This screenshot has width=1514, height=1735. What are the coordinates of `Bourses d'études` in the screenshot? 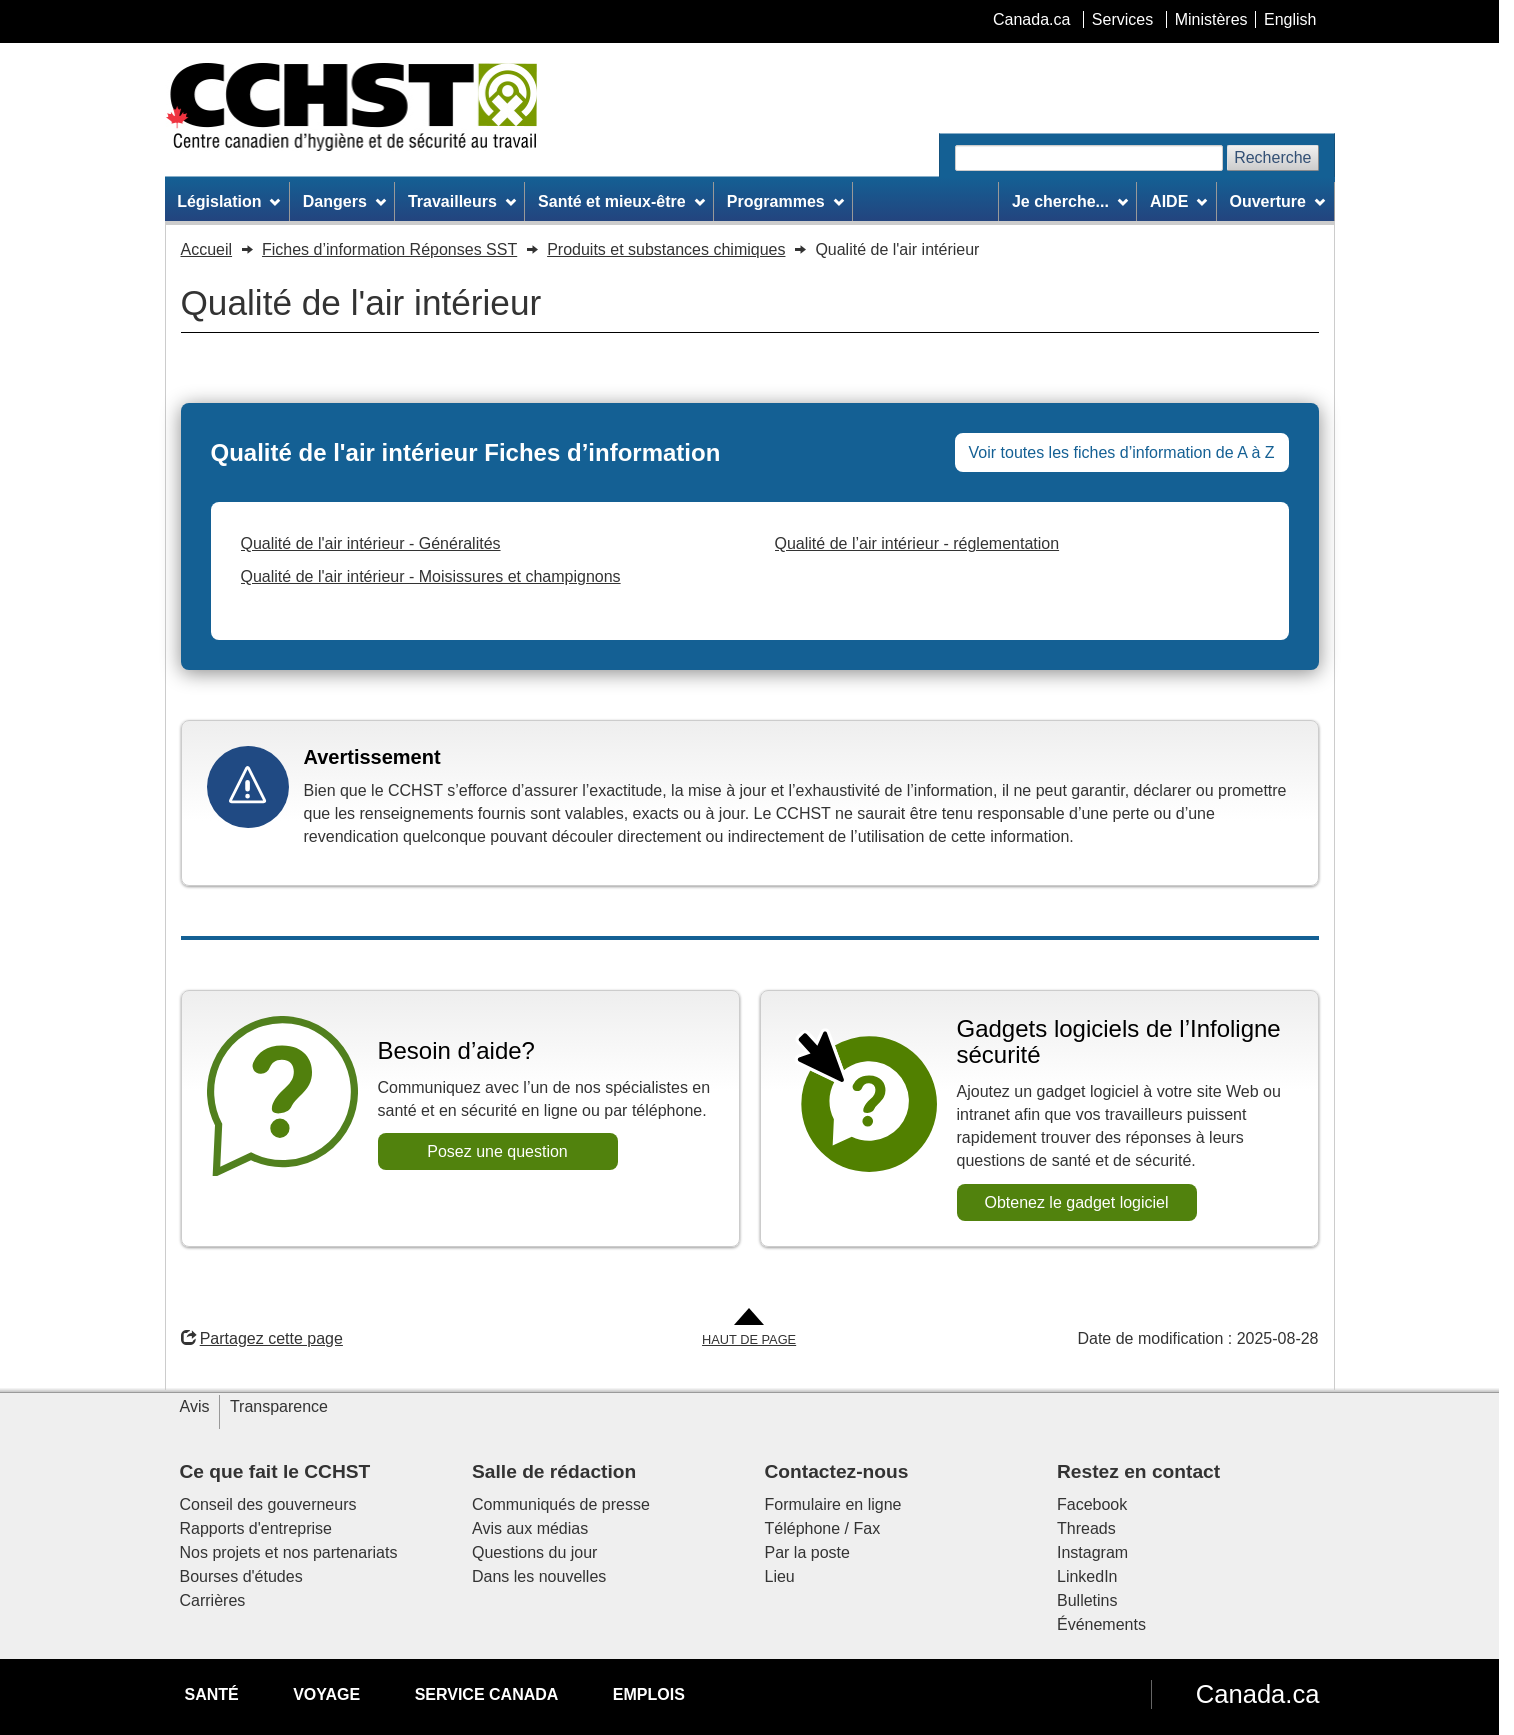 It's located at (241, 1576).